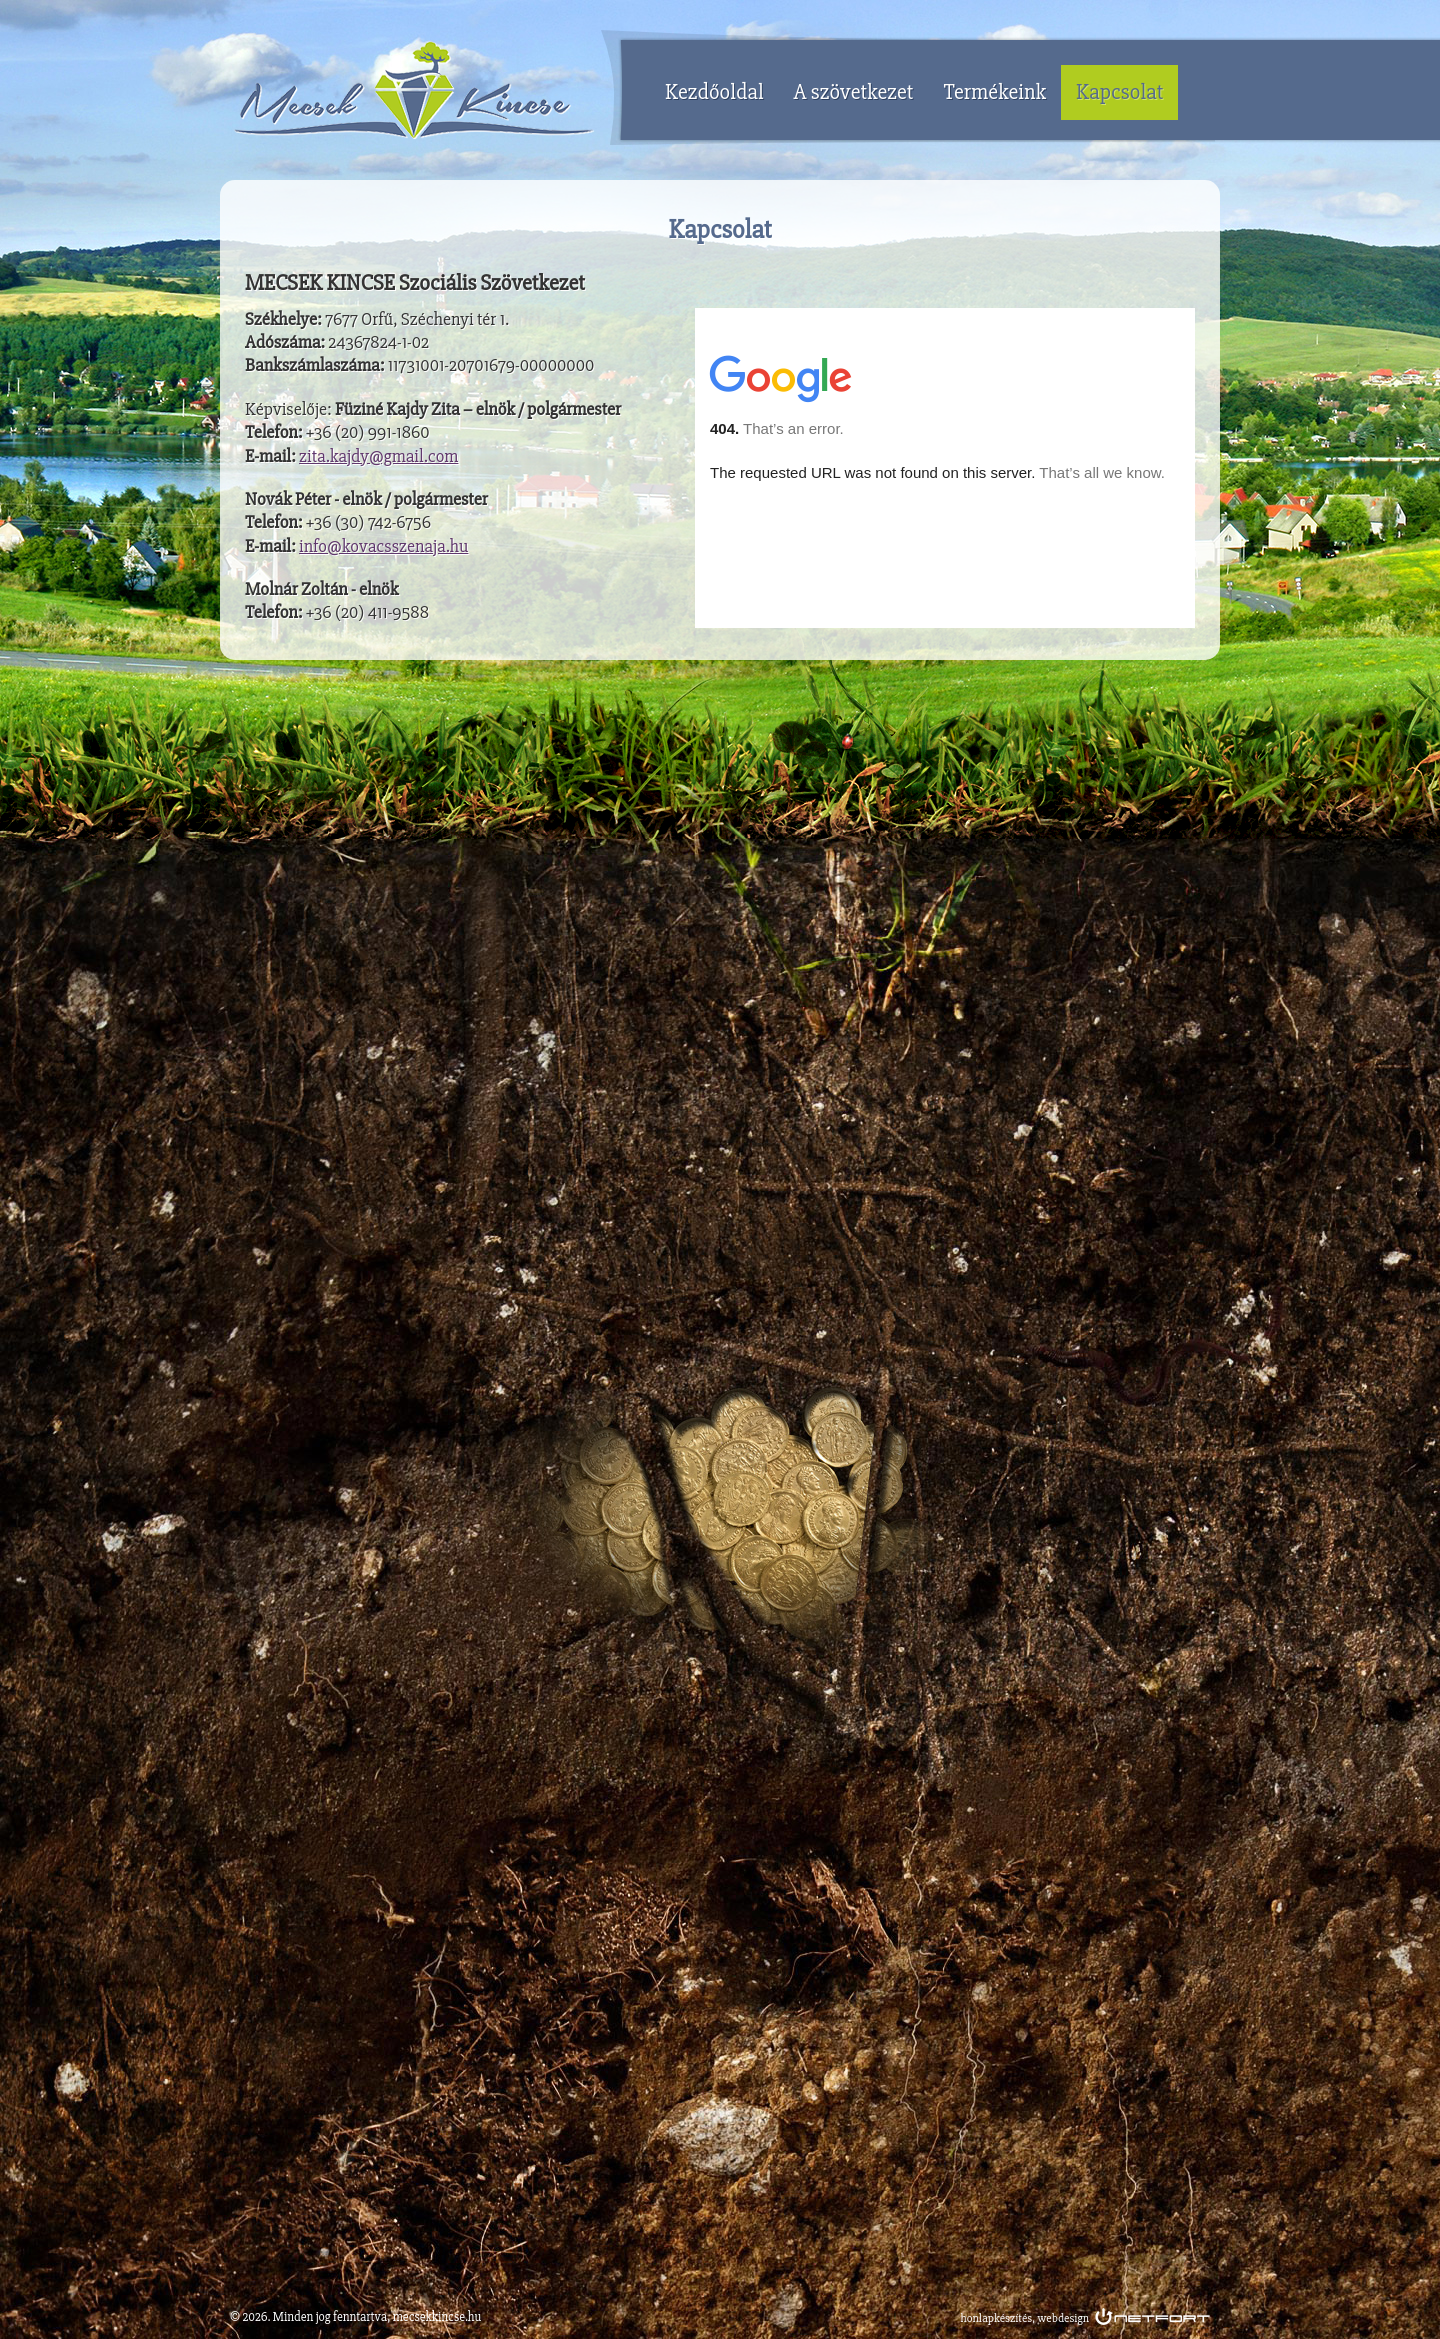 The image size is (1440, 2339). What do you see at coordinates (1025, 2318) in the screenshot?
I see `honlapkészítés, webdesign` at bounding box center [1025, 2318].